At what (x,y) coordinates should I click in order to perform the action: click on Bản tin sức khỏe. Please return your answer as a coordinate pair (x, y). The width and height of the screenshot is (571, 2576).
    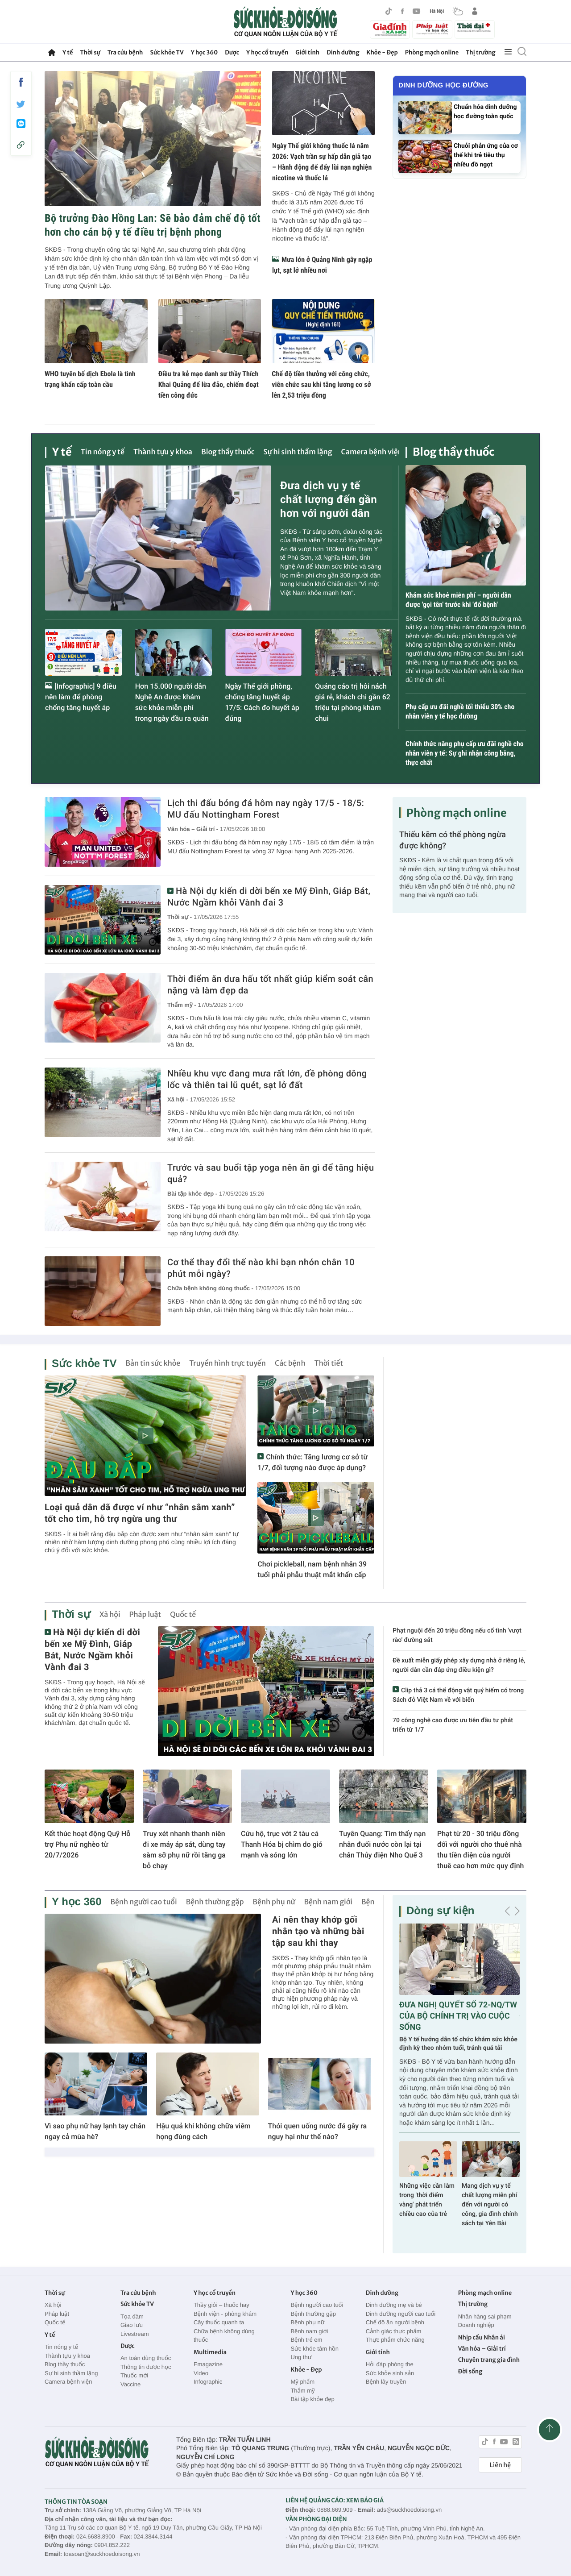
    Looking at the image, I should click on (152, 1363).